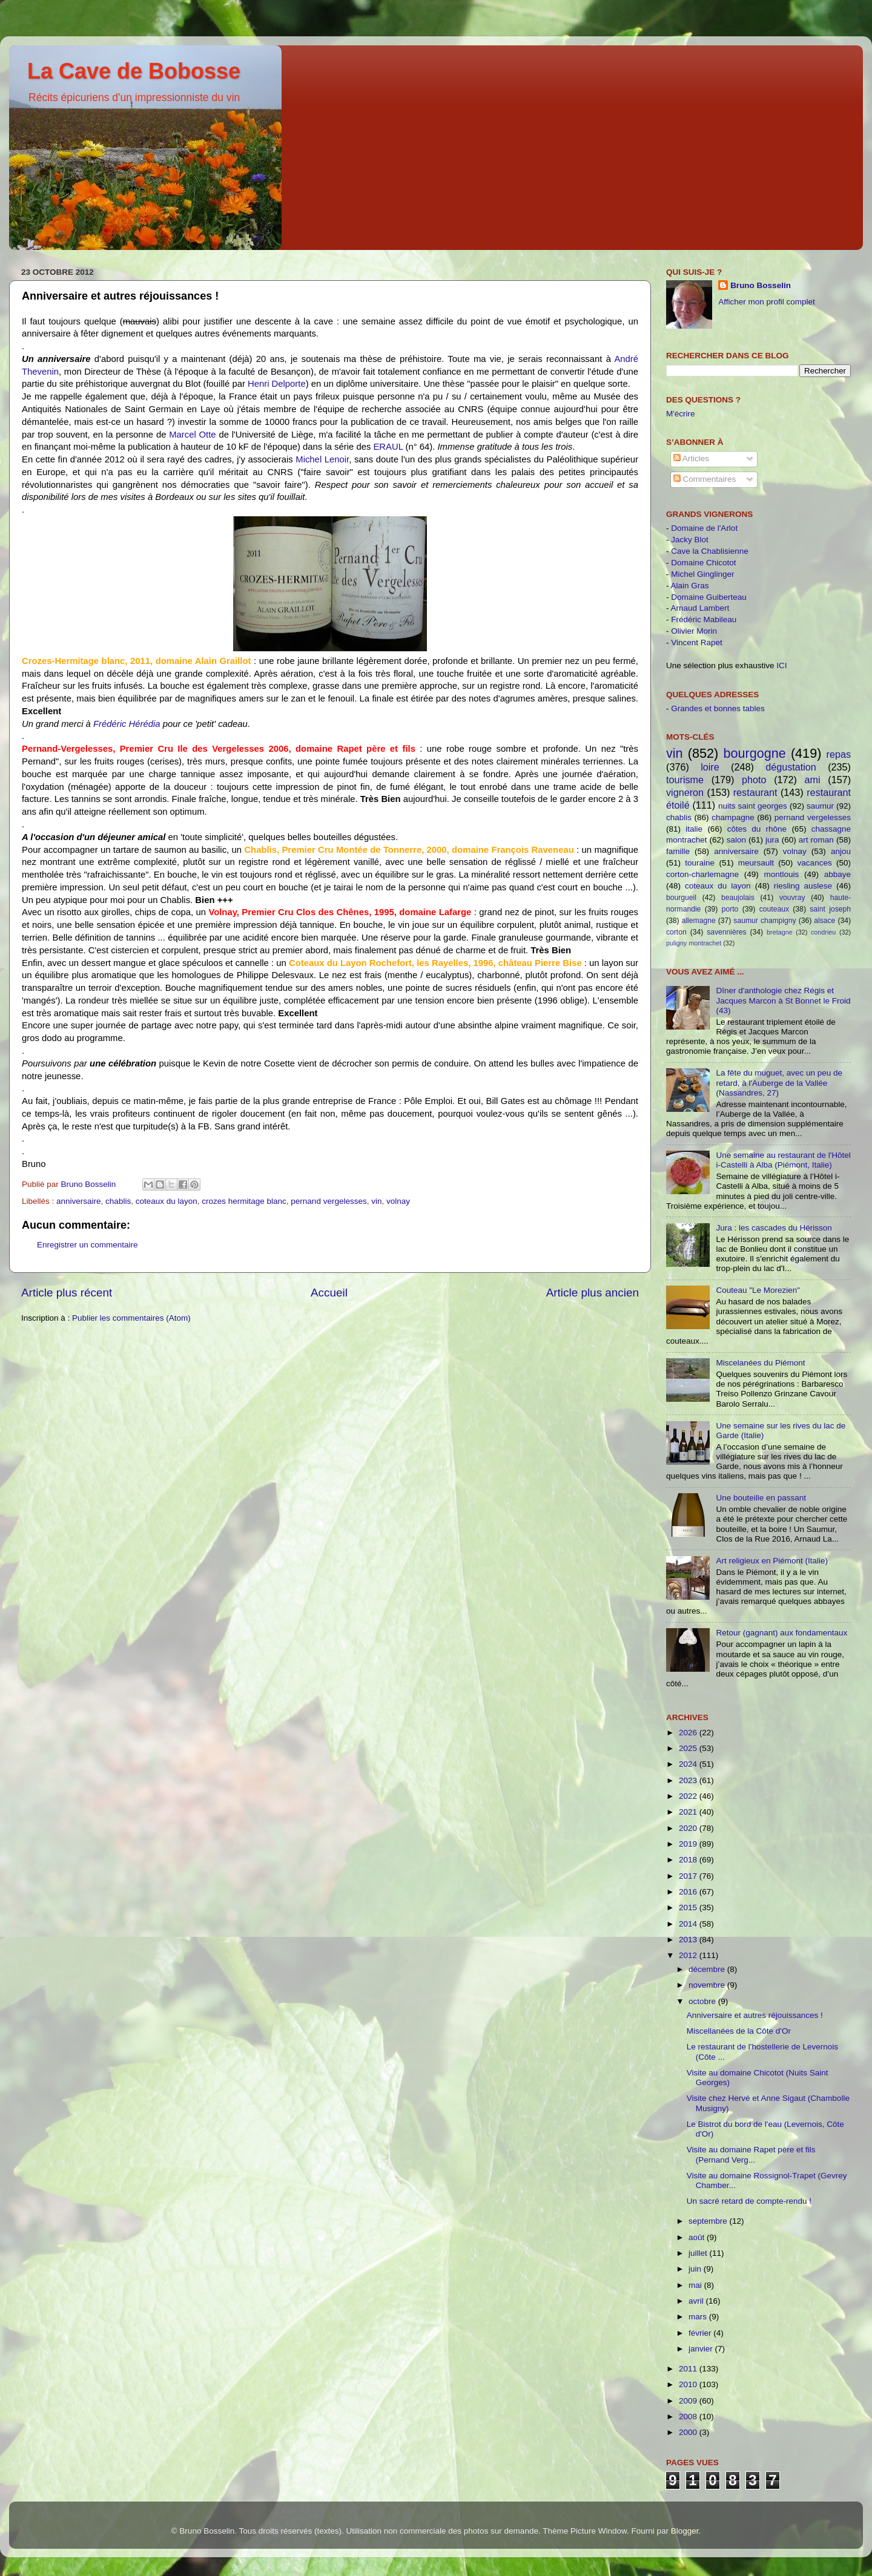 This screenshot has width=872, height=2576. Describe the element at coordinates (131, 1317) in the screenshot. I see `Publier les commentaires (Atom)` at that location.